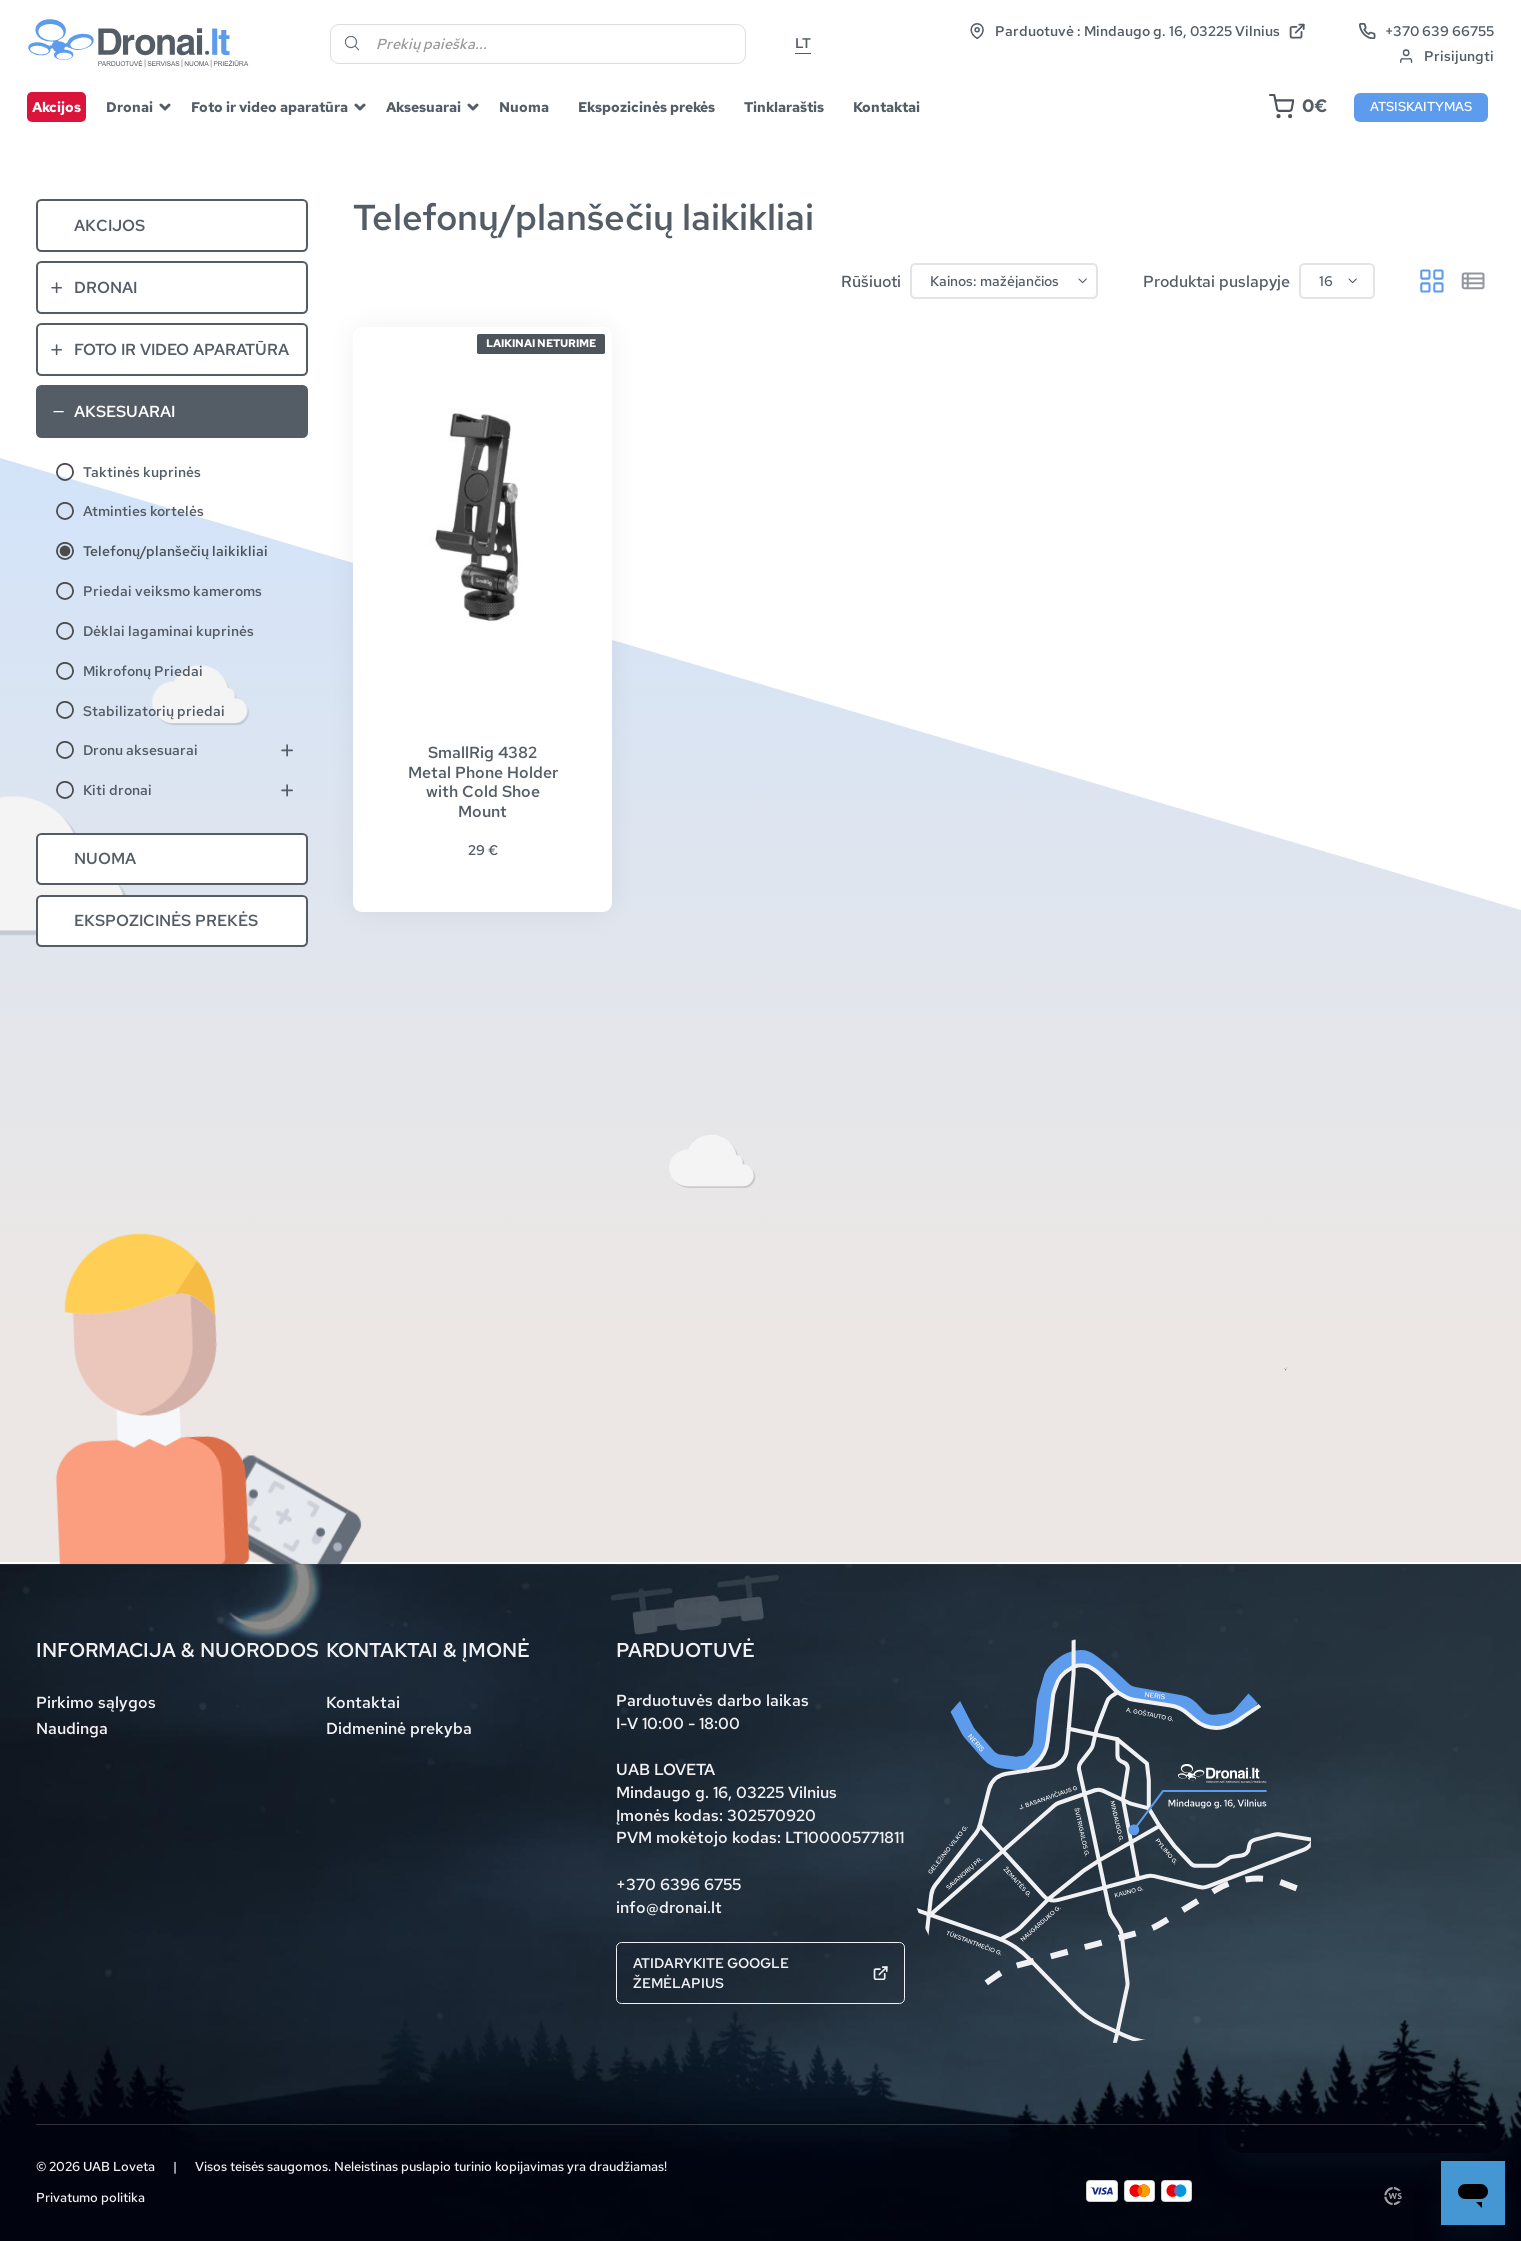 Image resolution: width=1521 pixels, height=2241 pixels. I want to click on Didmeninė prekyba, so click(399, 1728).